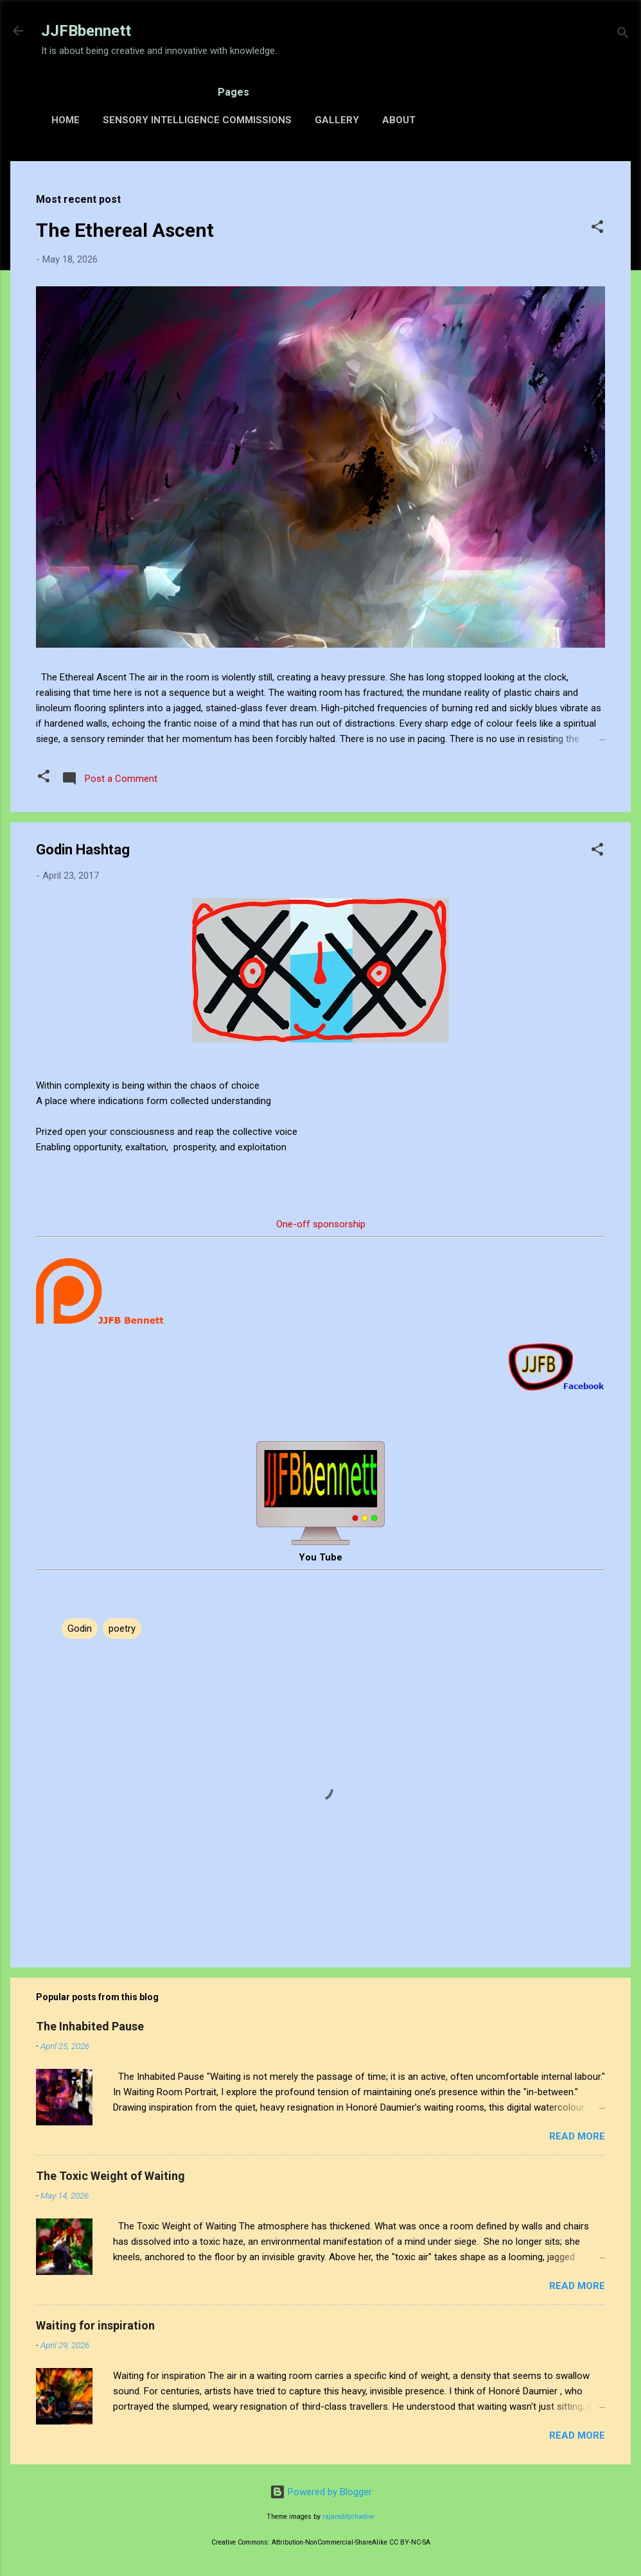  I want to click on Waiting for inspiration, so click(95, 2325).